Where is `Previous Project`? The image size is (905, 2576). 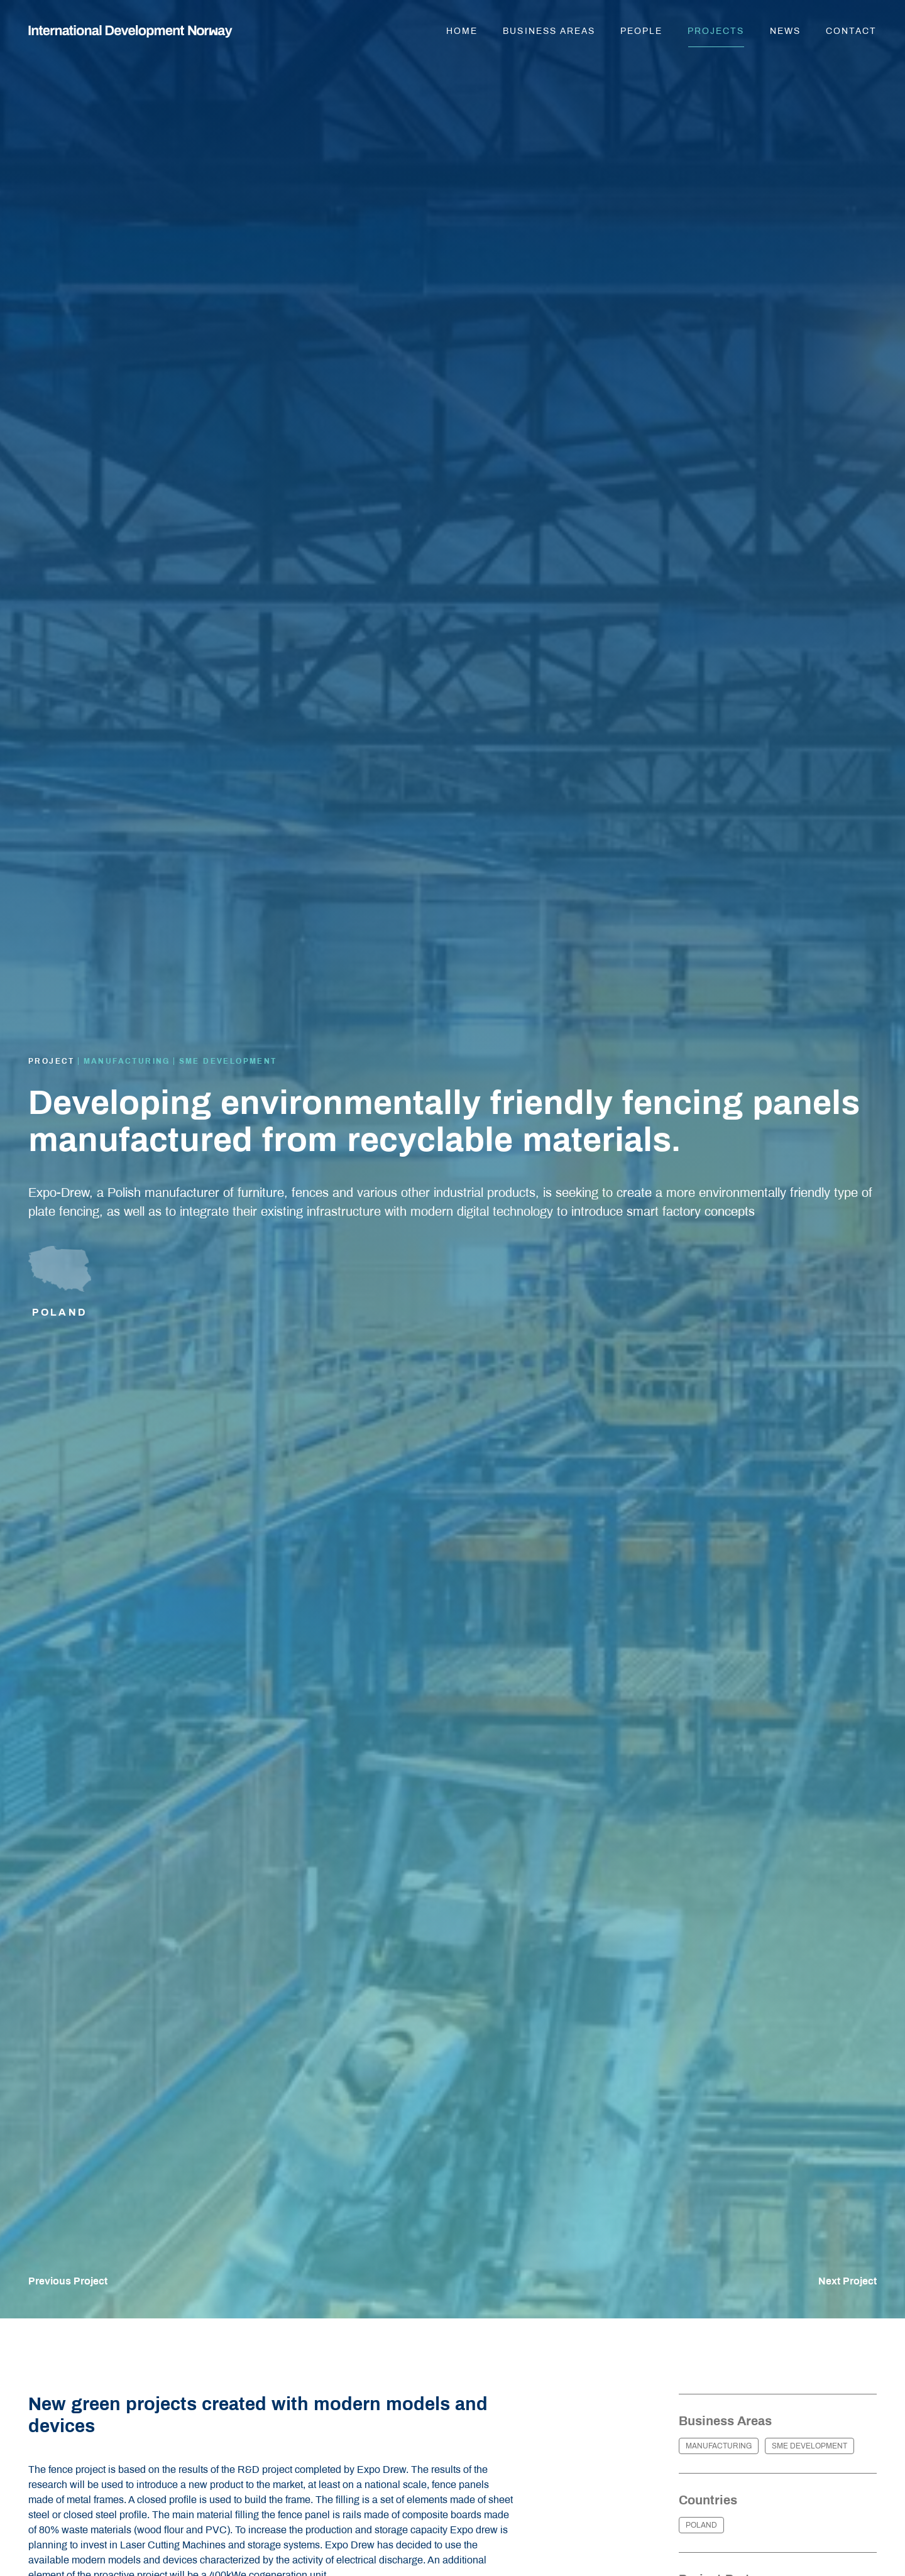 Previous Project is located at coordinates (67, 2281).